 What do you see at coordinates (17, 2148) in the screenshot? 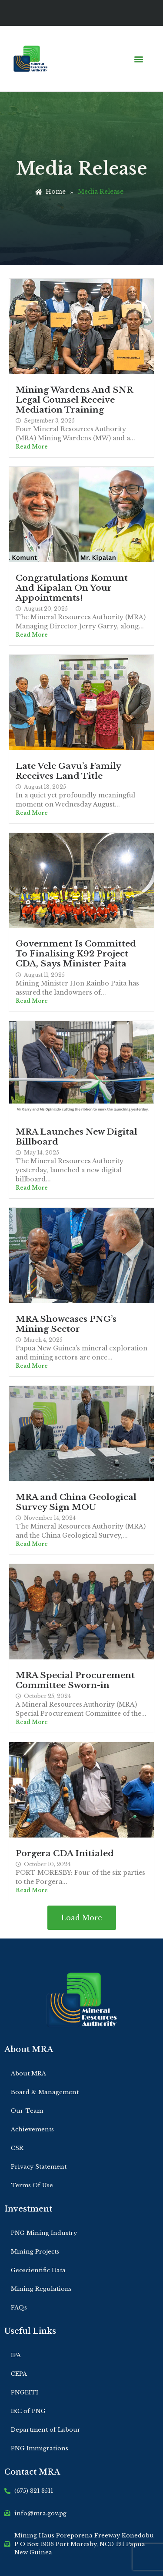
I see `CSR` at bounding box center [17, 2148].